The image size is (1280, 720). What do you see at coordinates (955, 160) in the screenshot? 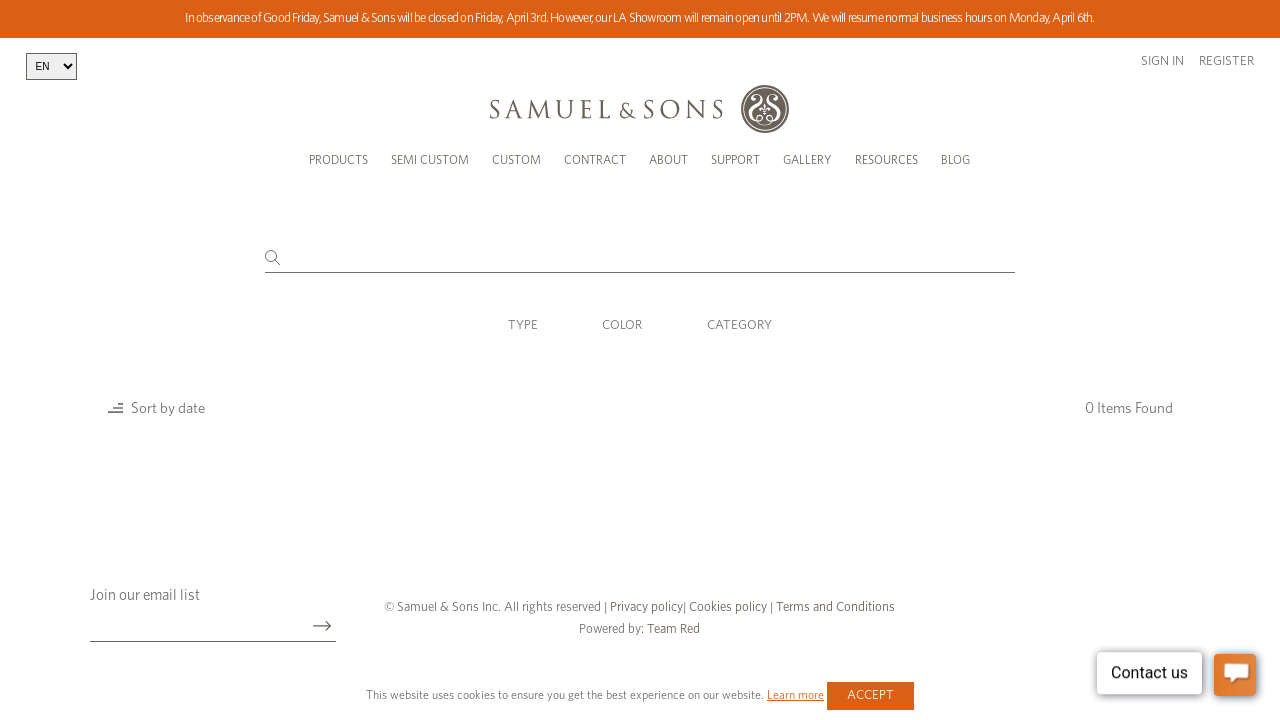
I see `Blog` at bounding box center [955, 160].